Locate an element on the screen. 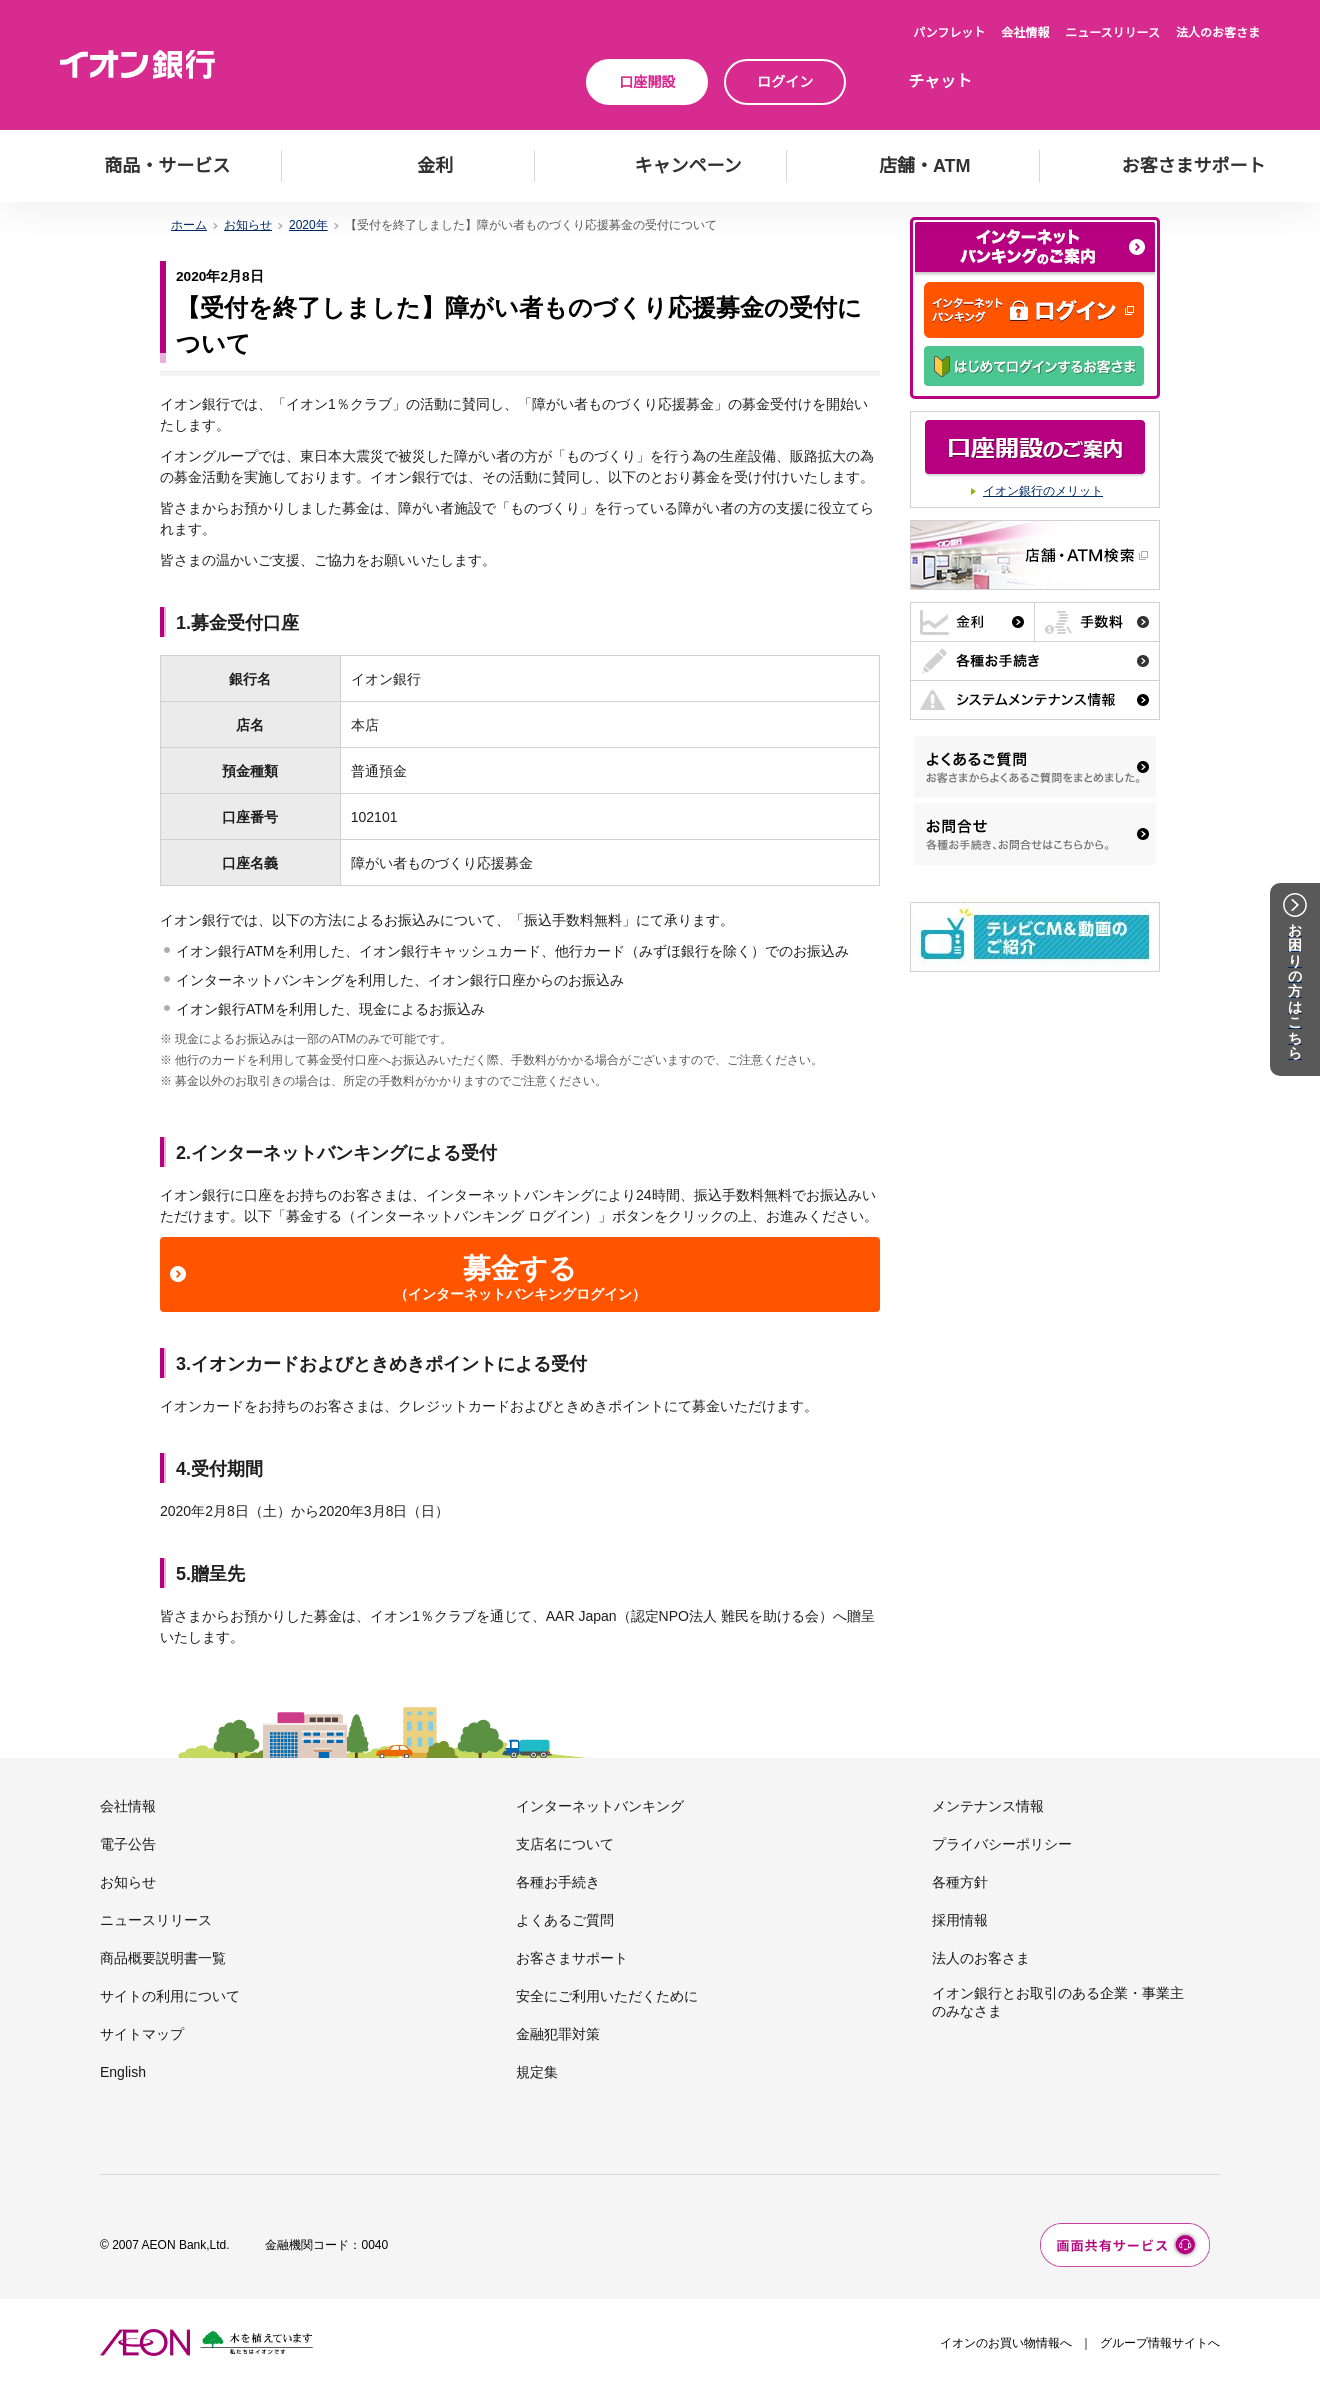  支店名について is located at coordinates (565, 1844).